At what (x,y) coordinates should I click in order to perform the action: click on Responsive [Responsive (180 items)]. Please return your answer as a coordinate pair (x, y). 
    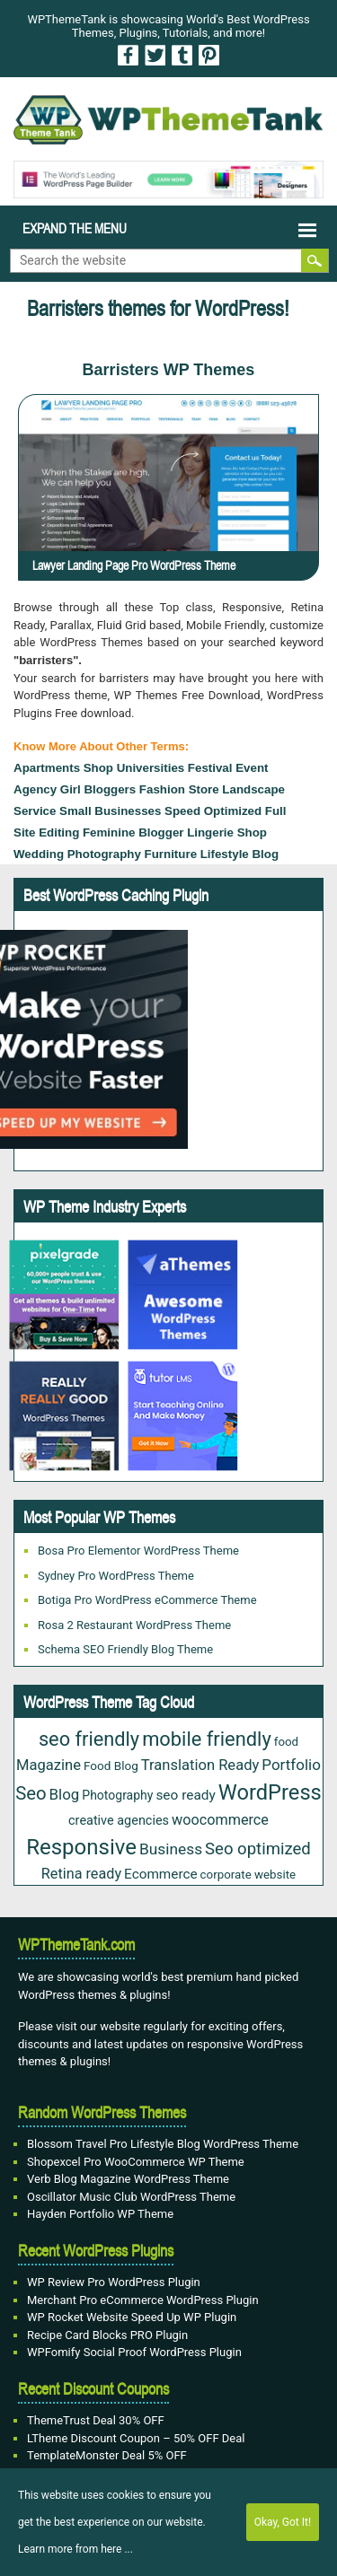
    Looking at the image, I should click on (81, 1847).